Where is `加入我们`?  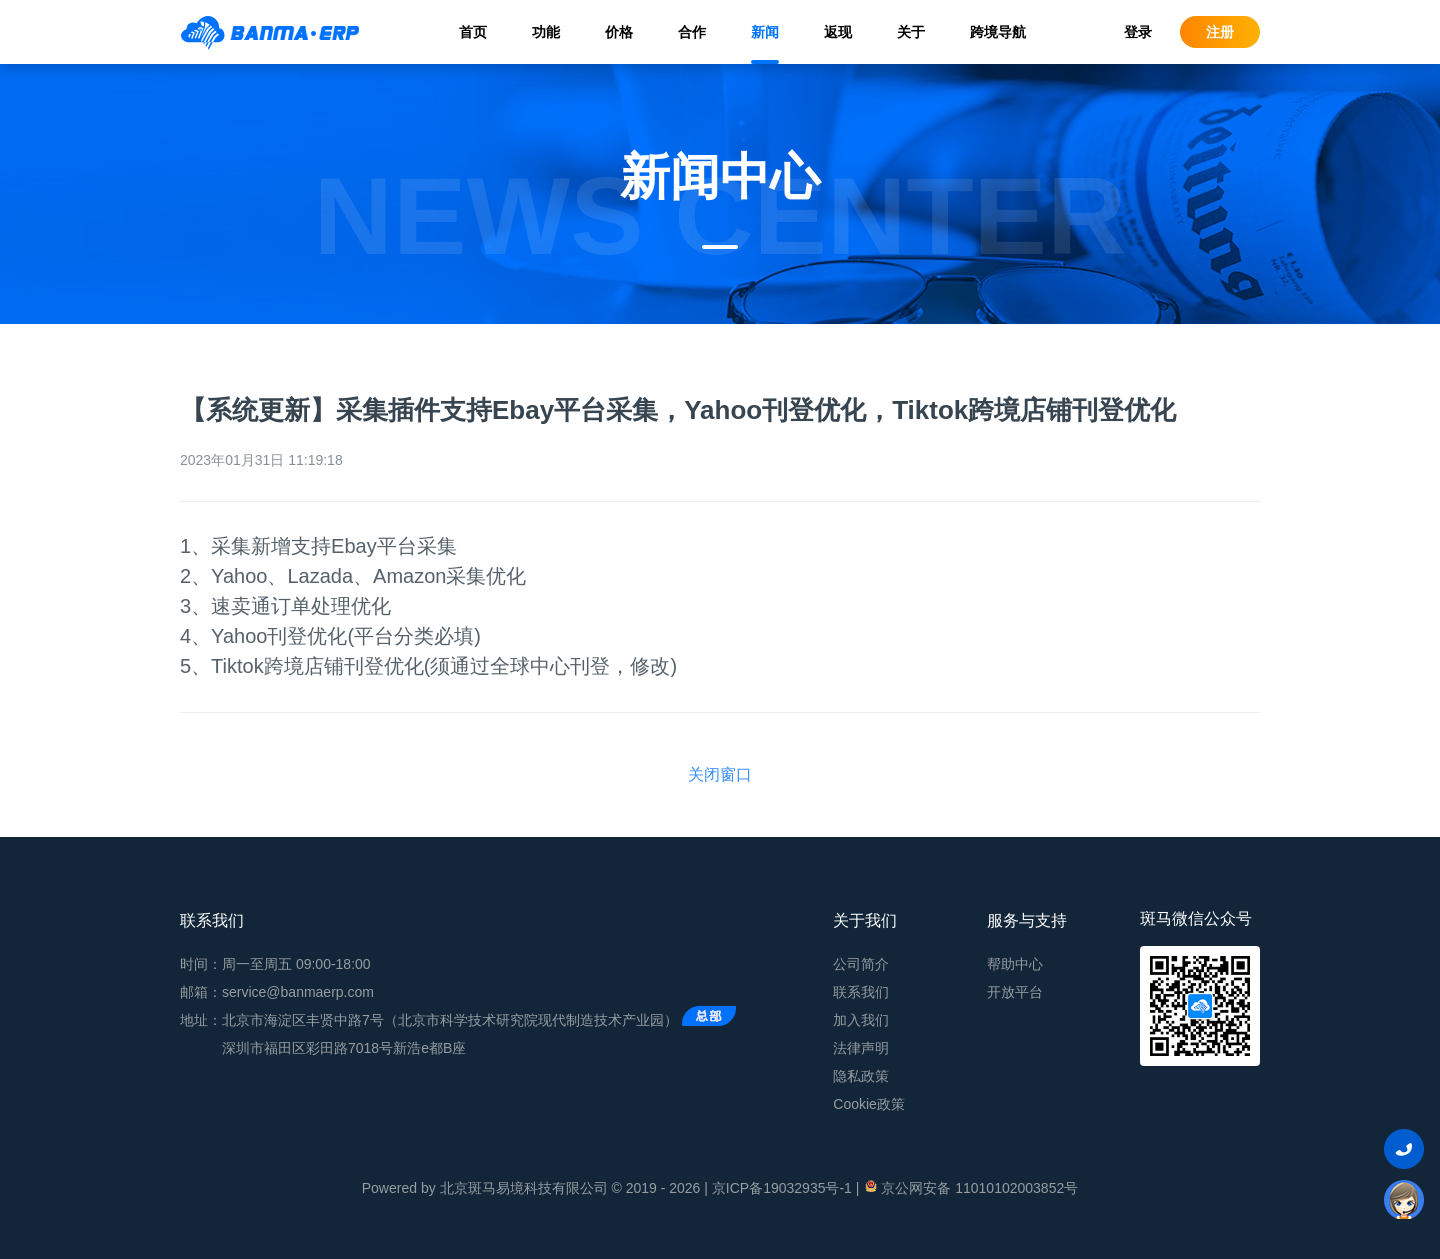
加入我们 is located at coordinates (861, 1020).